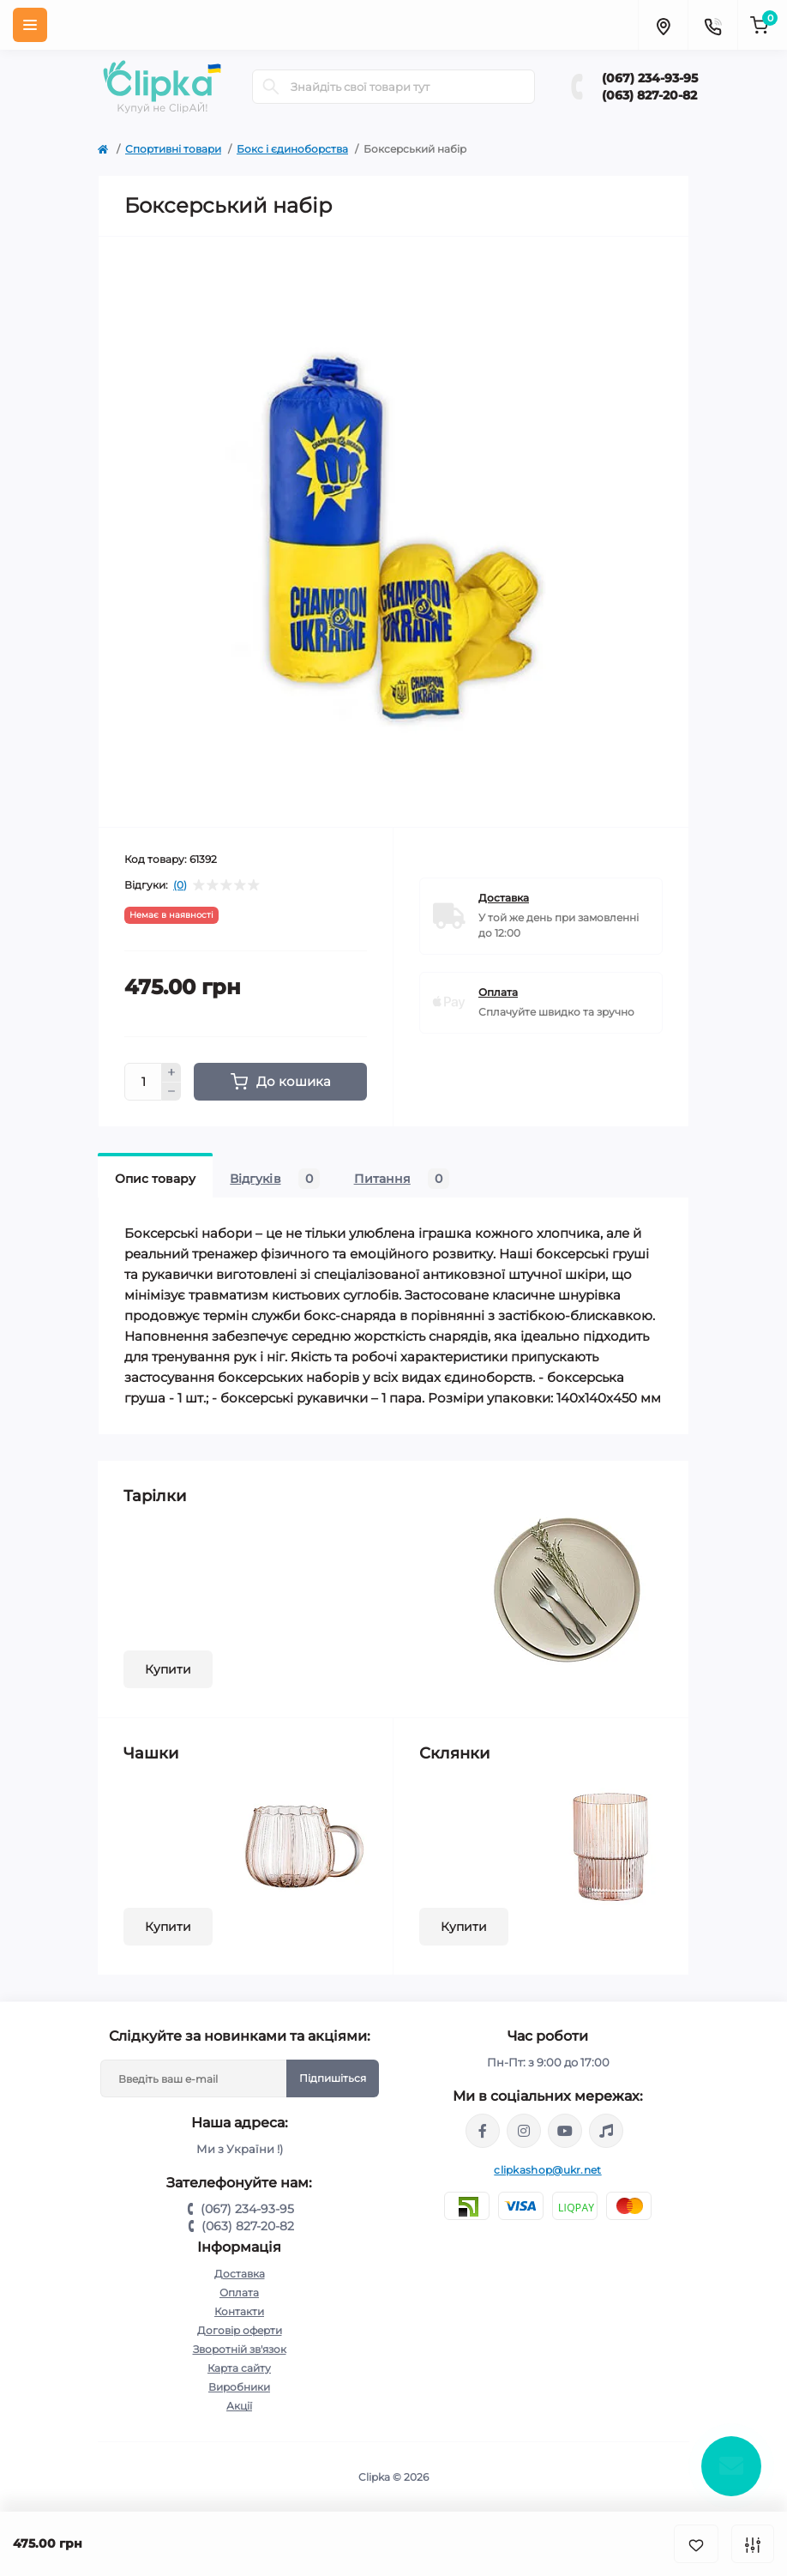 The image size is (787, 2576). I want to click on Підпишіться, so click(332, 2078).